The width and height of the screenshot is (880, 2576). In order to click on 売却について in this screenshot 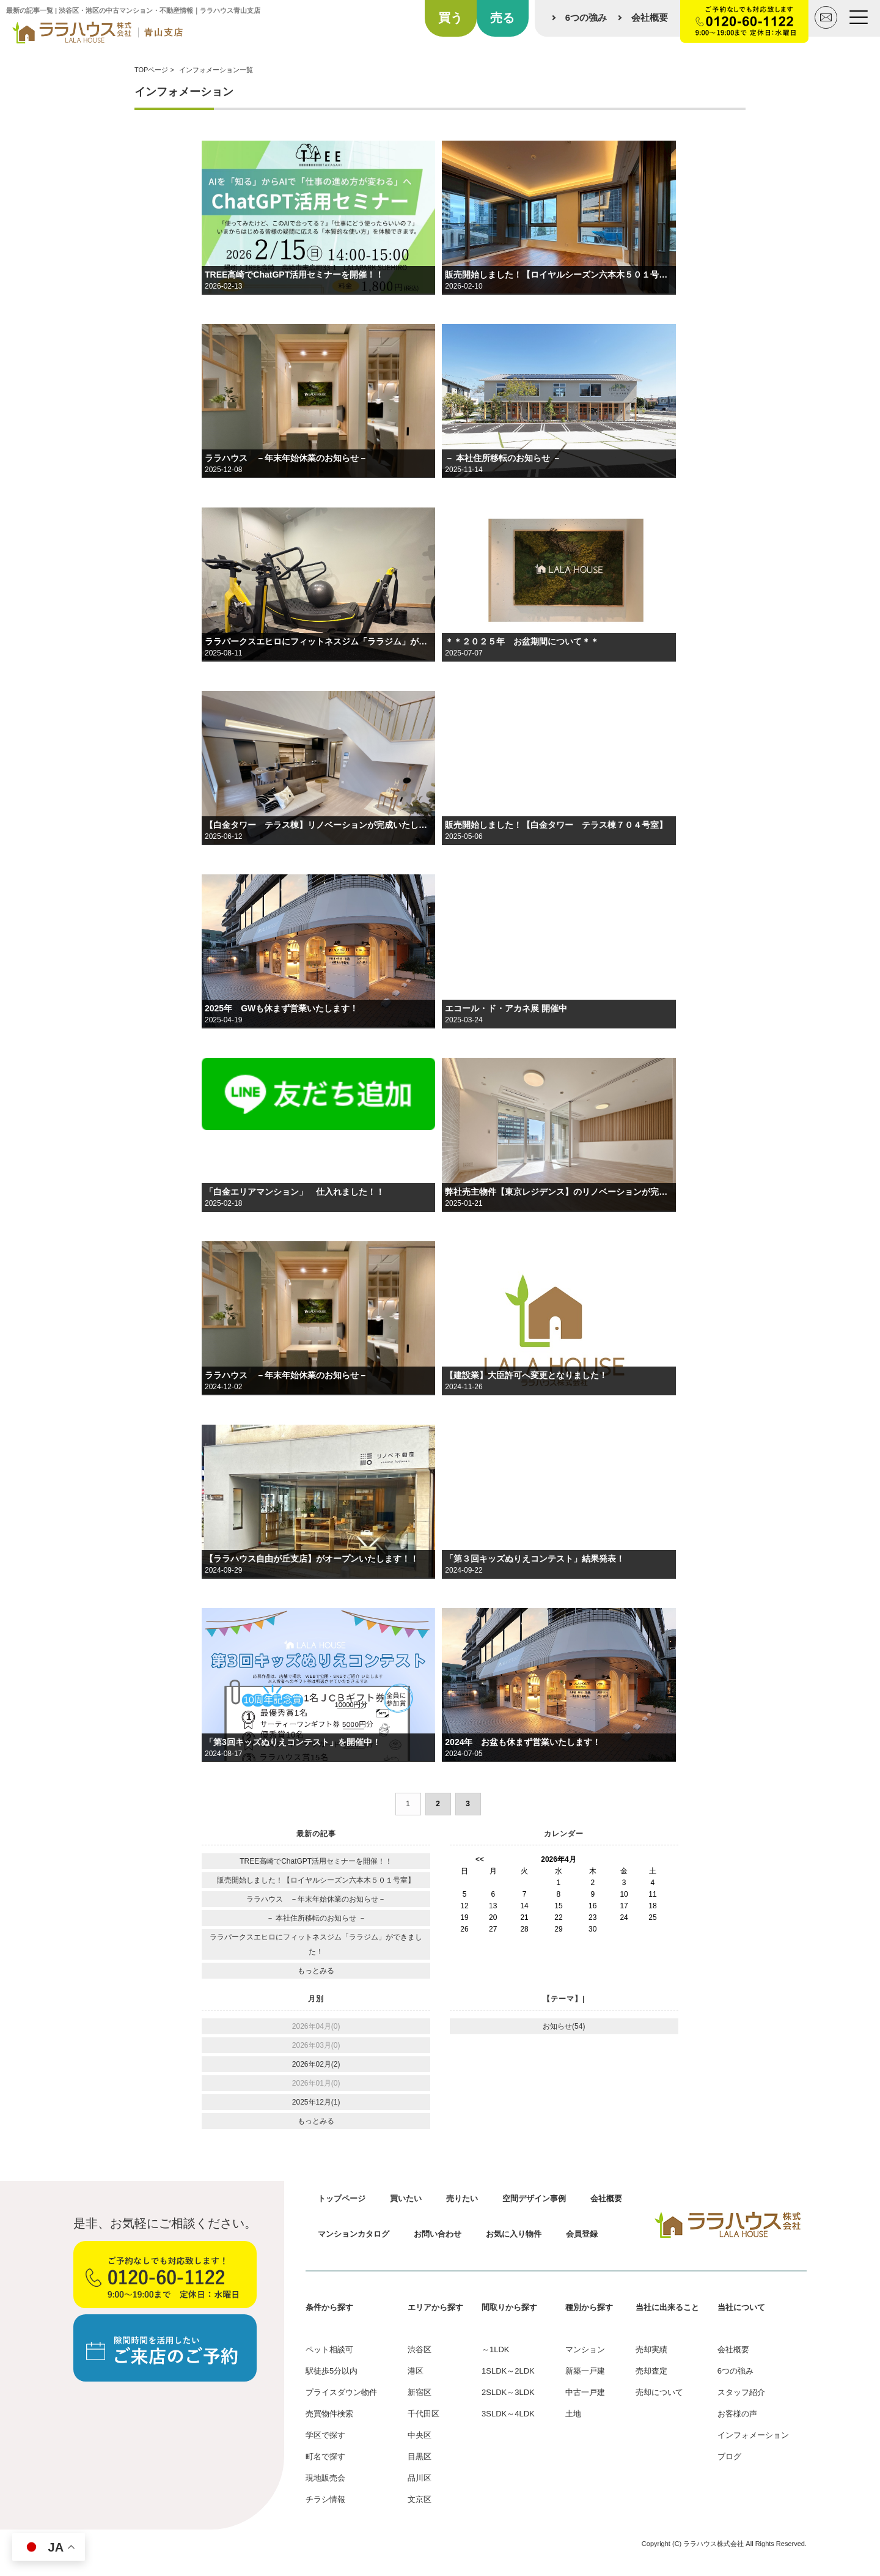, I will do `click(659, 2392)`.